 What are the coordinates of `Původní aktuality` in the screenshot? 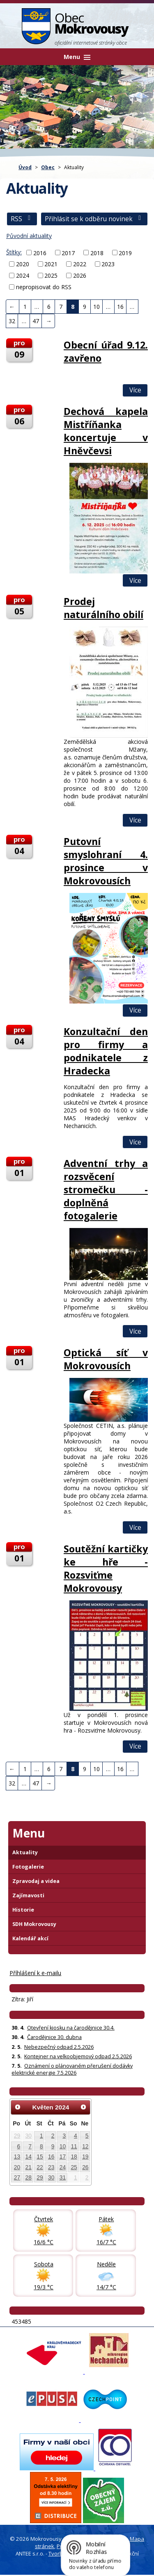 It's located at (29, 236).